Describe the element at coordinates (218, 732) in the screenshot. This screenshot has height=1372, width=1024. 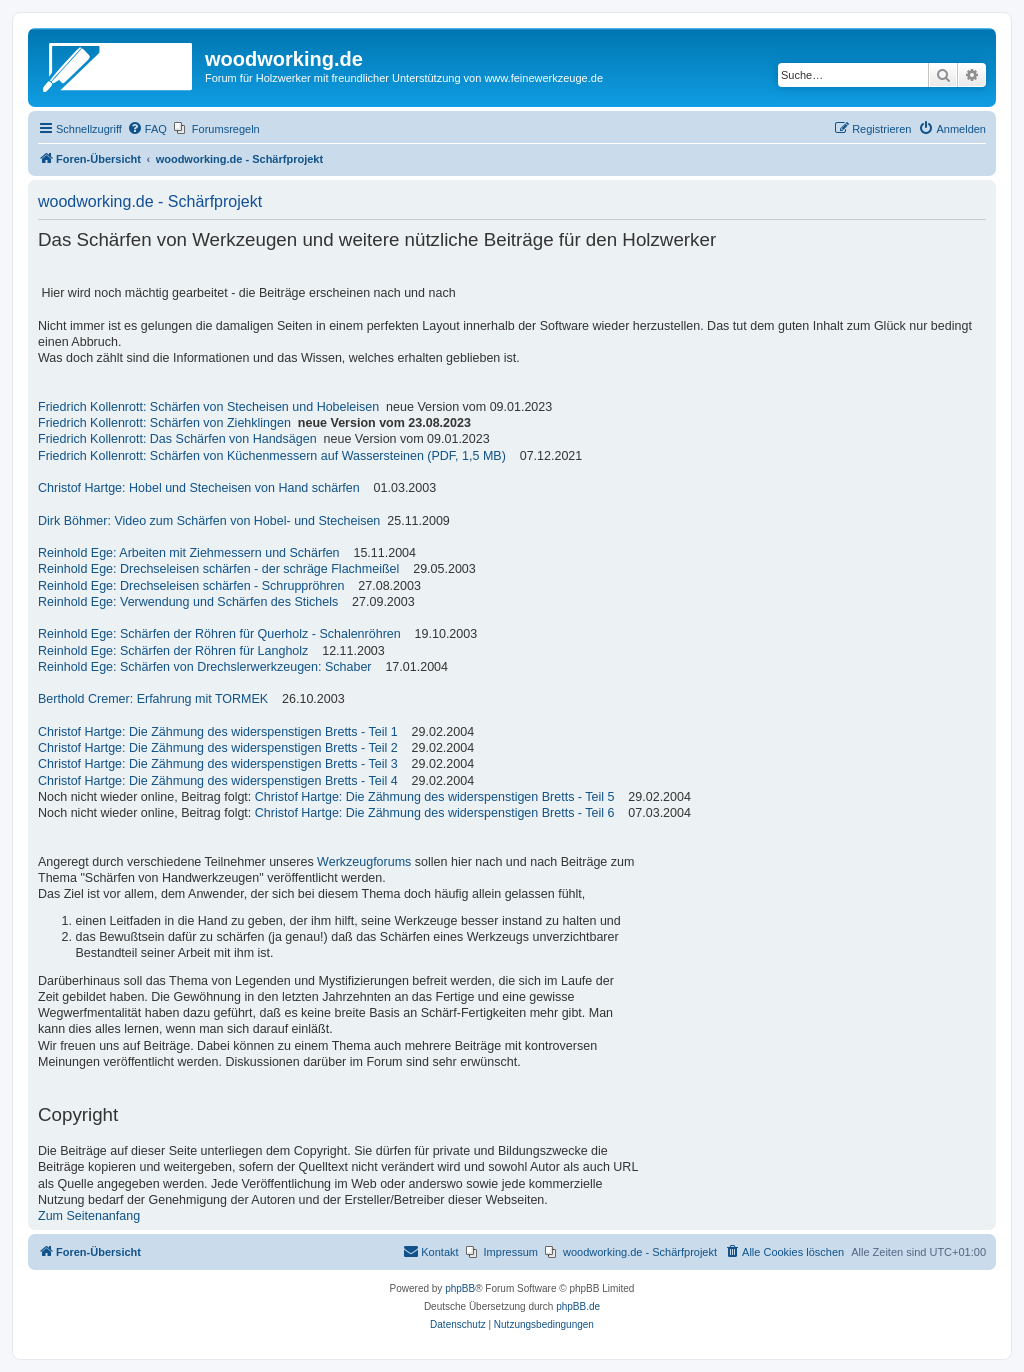
I see `Christof Hartge: Die Zähmung des widerspenstigen Bretts - Teil 1` at that location.